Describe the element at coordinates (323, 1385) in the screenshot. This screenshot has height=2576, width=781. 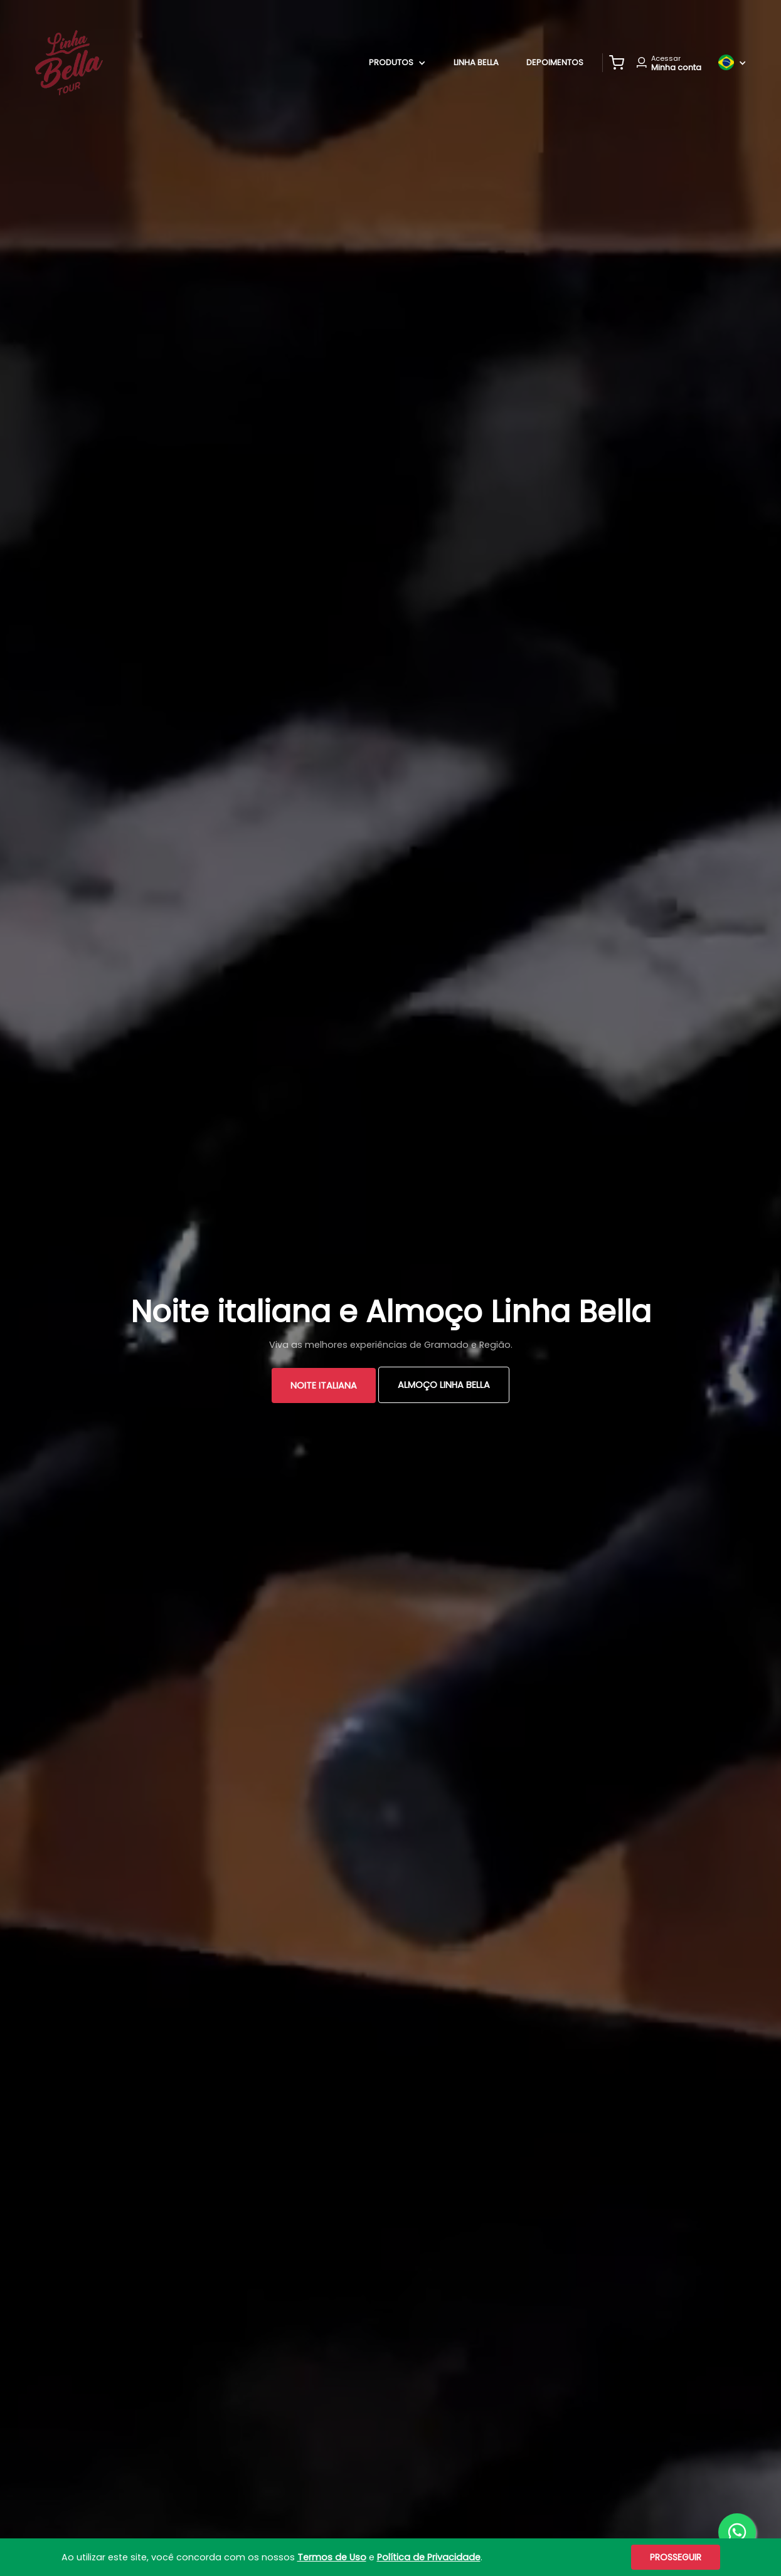
I see `Noite Italiana` at that location.